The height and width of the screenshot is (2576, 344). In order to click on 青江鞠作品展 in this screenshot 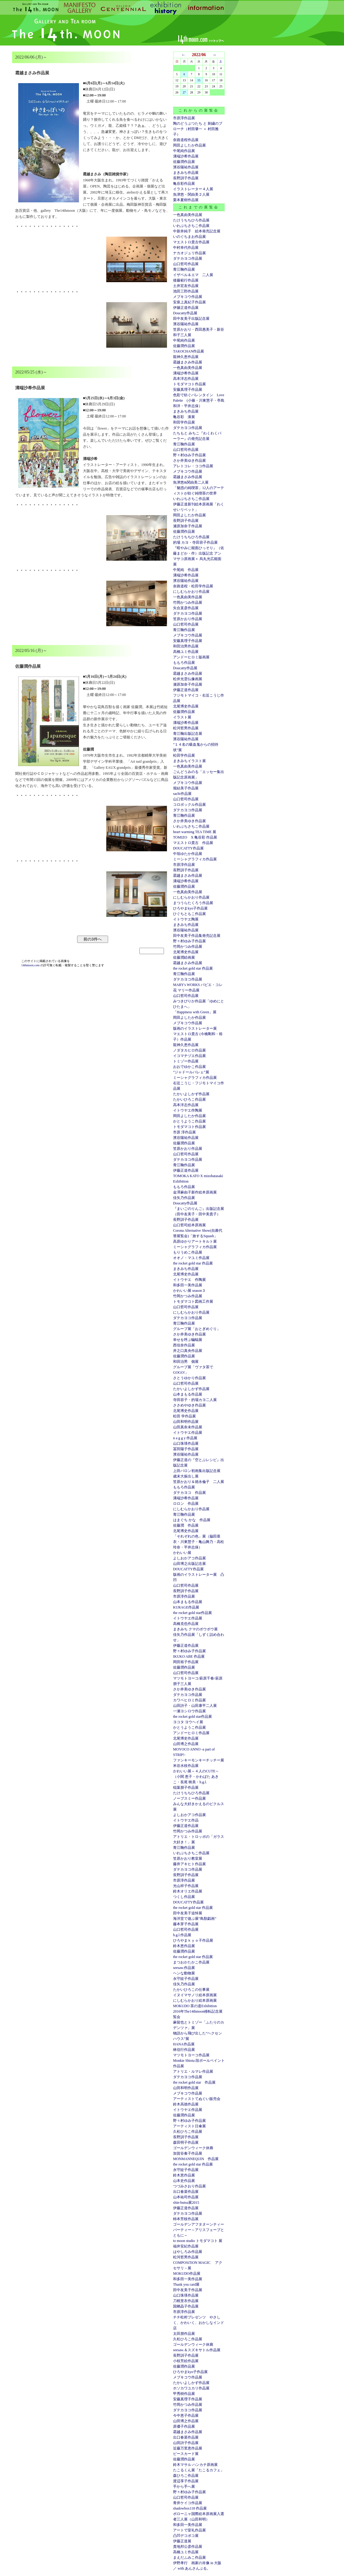, I will do `click(184, 269)`.